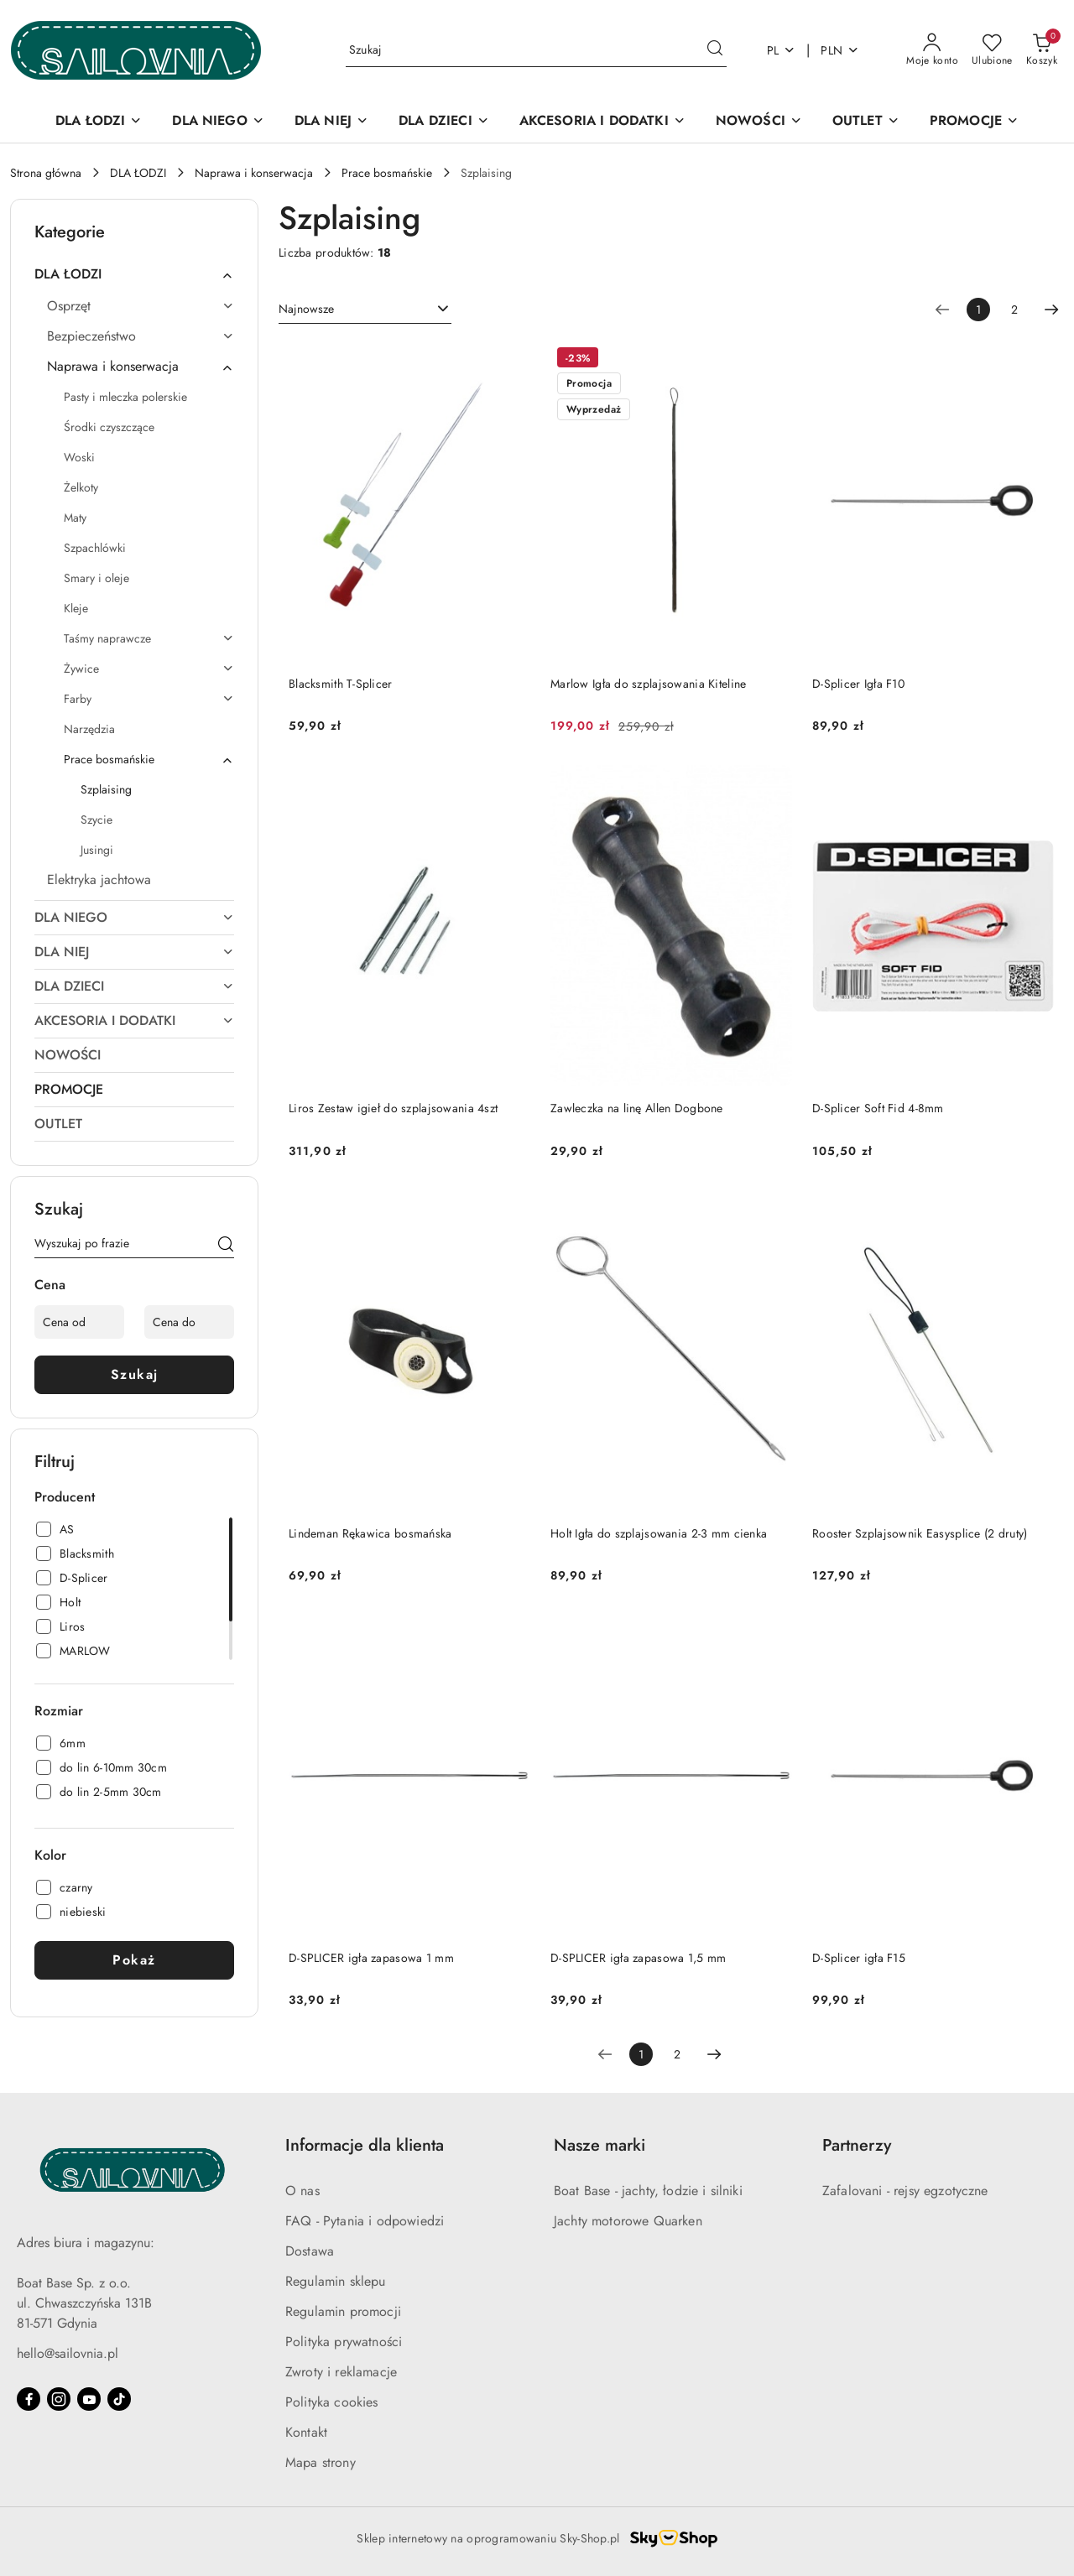 The width and height of the screenshot is (1074, 2576). What do you see at coordinates (878, 1108) in the screenshot?
I see `D-Splicer Soft Fid 4-8mm` at bounding box center [878, 1108].